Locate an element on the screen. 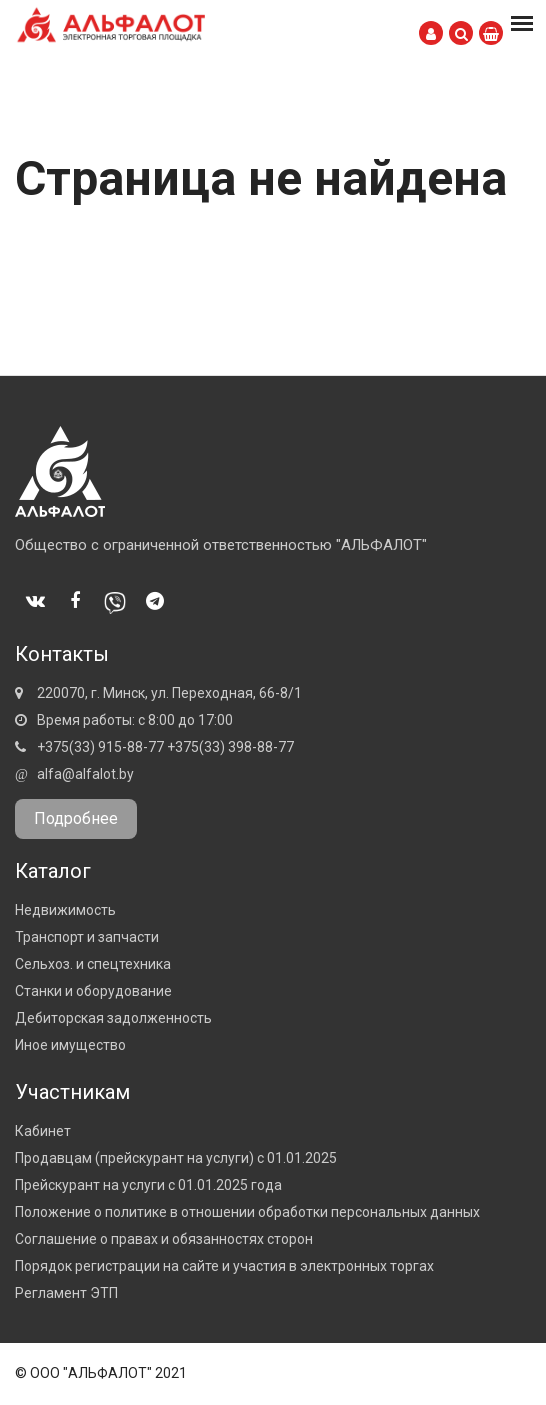 The height and width of the screenshot is (1405, 546). +375(33) 398-88-77 is located at coordinates (230, 747).